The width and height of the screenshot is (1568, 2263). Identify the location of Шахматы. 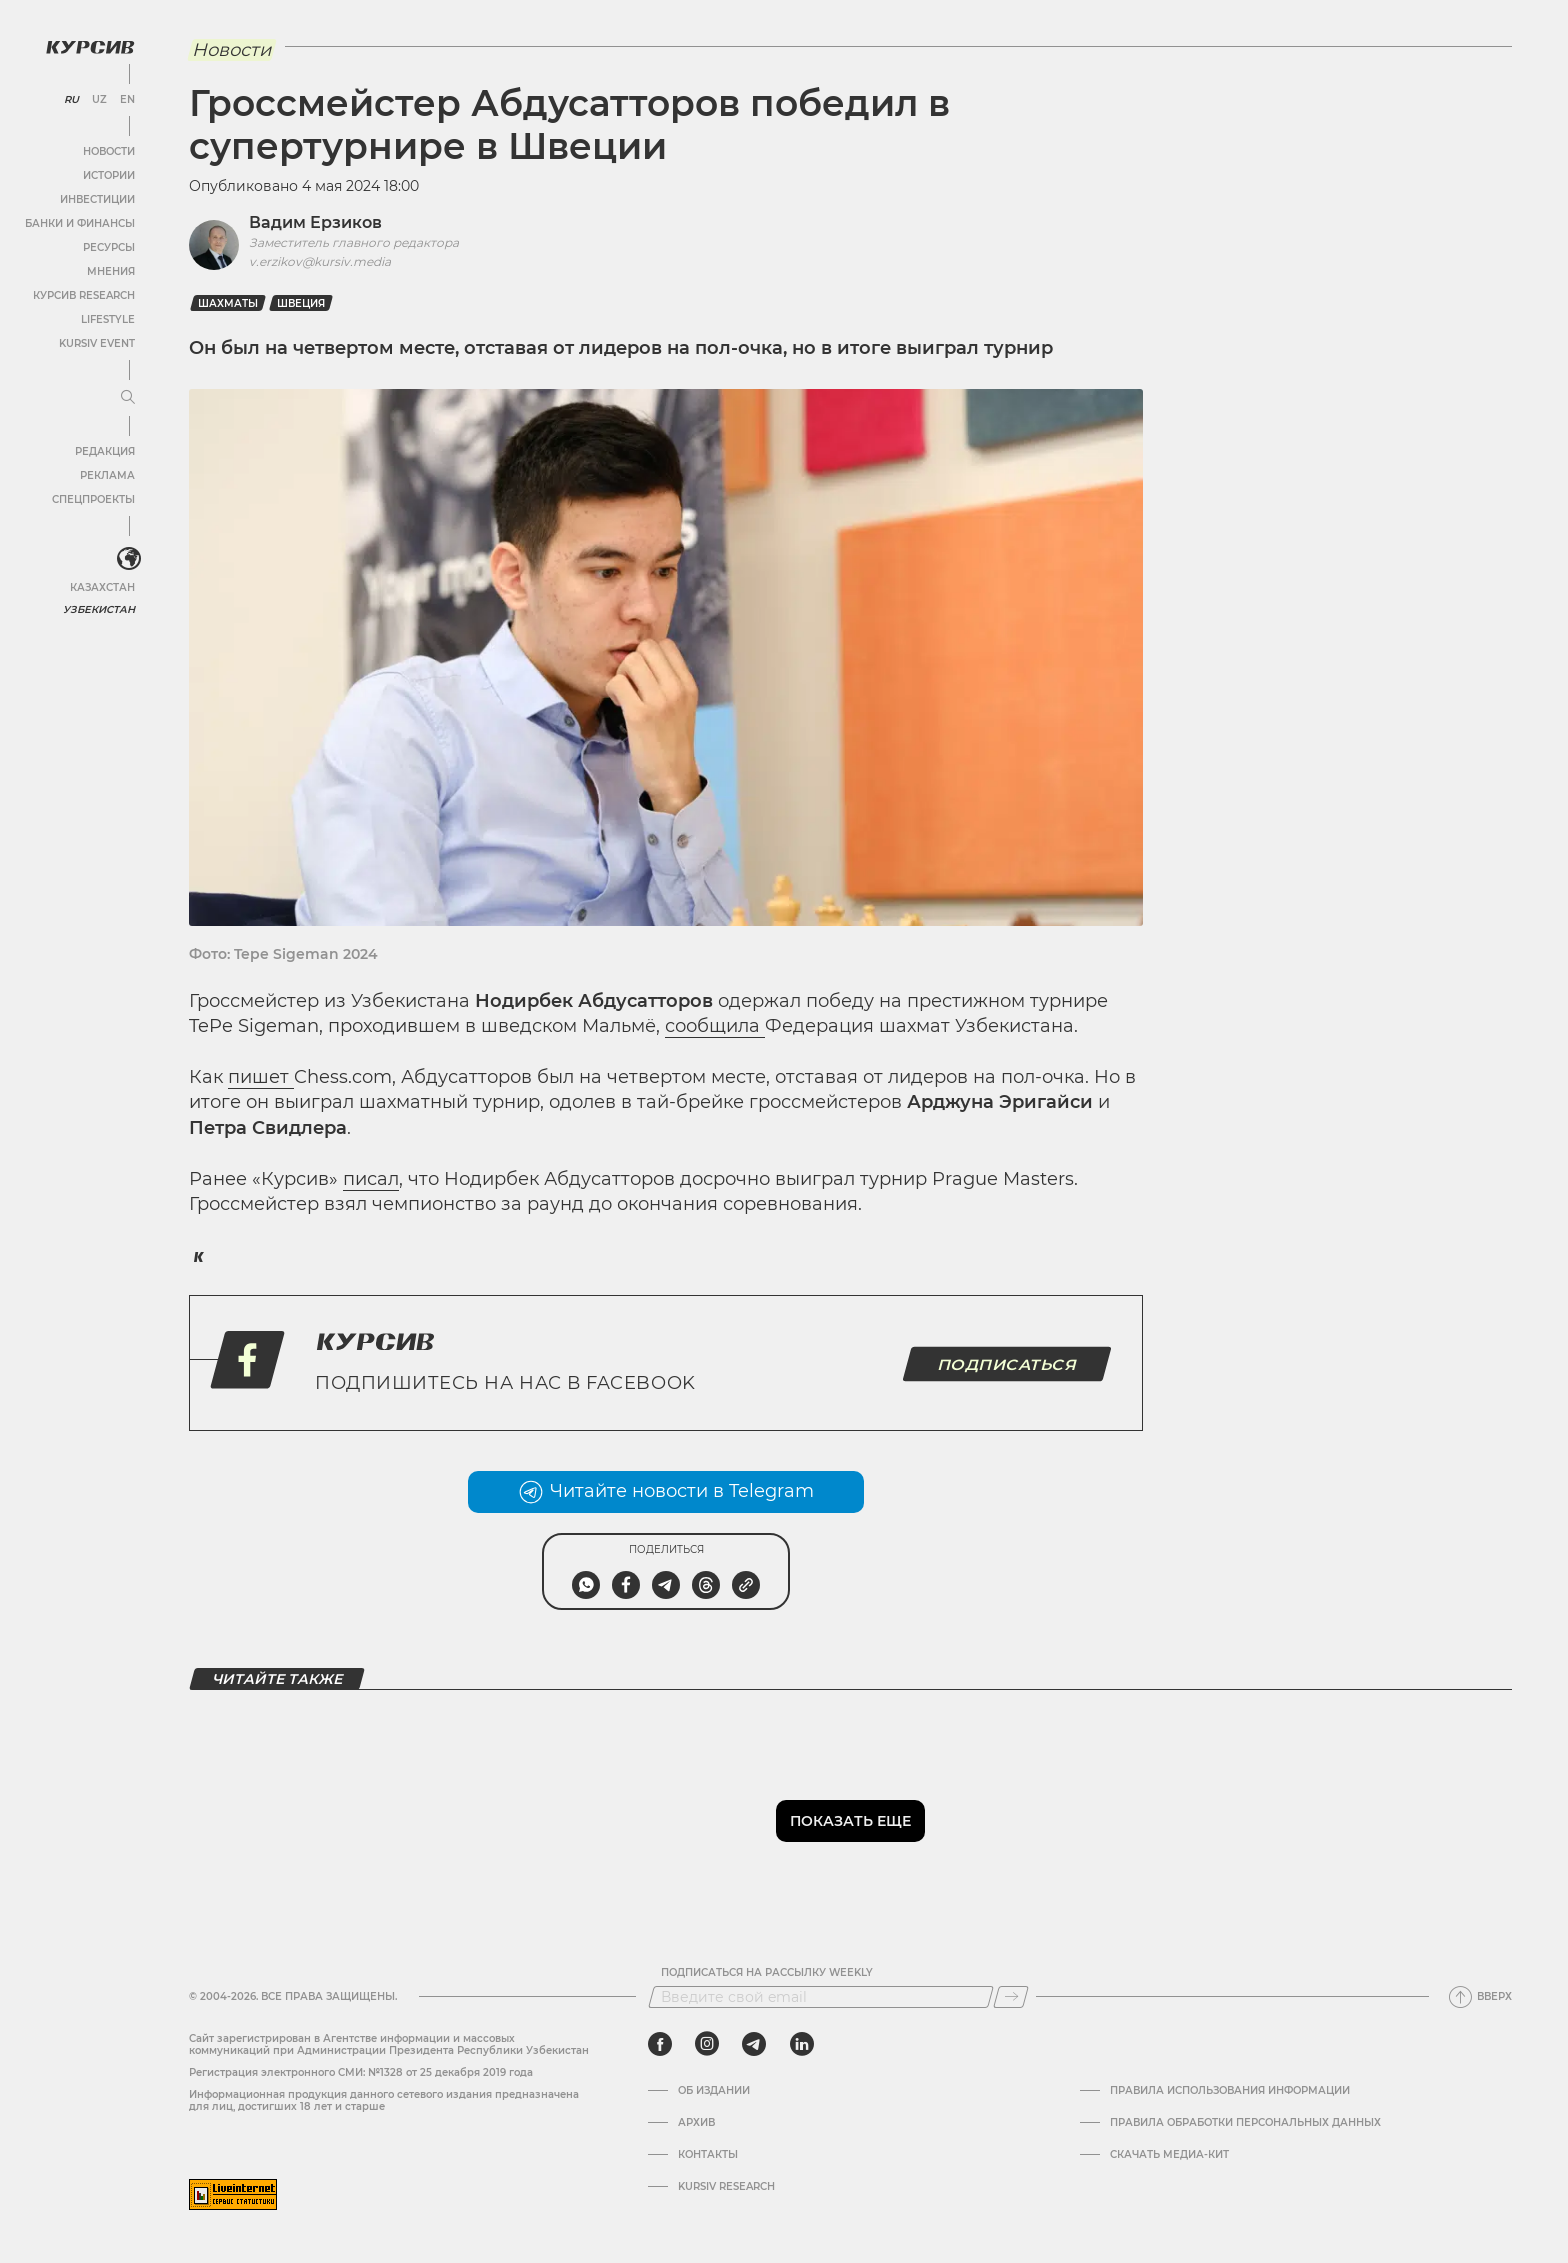
(228, 303).